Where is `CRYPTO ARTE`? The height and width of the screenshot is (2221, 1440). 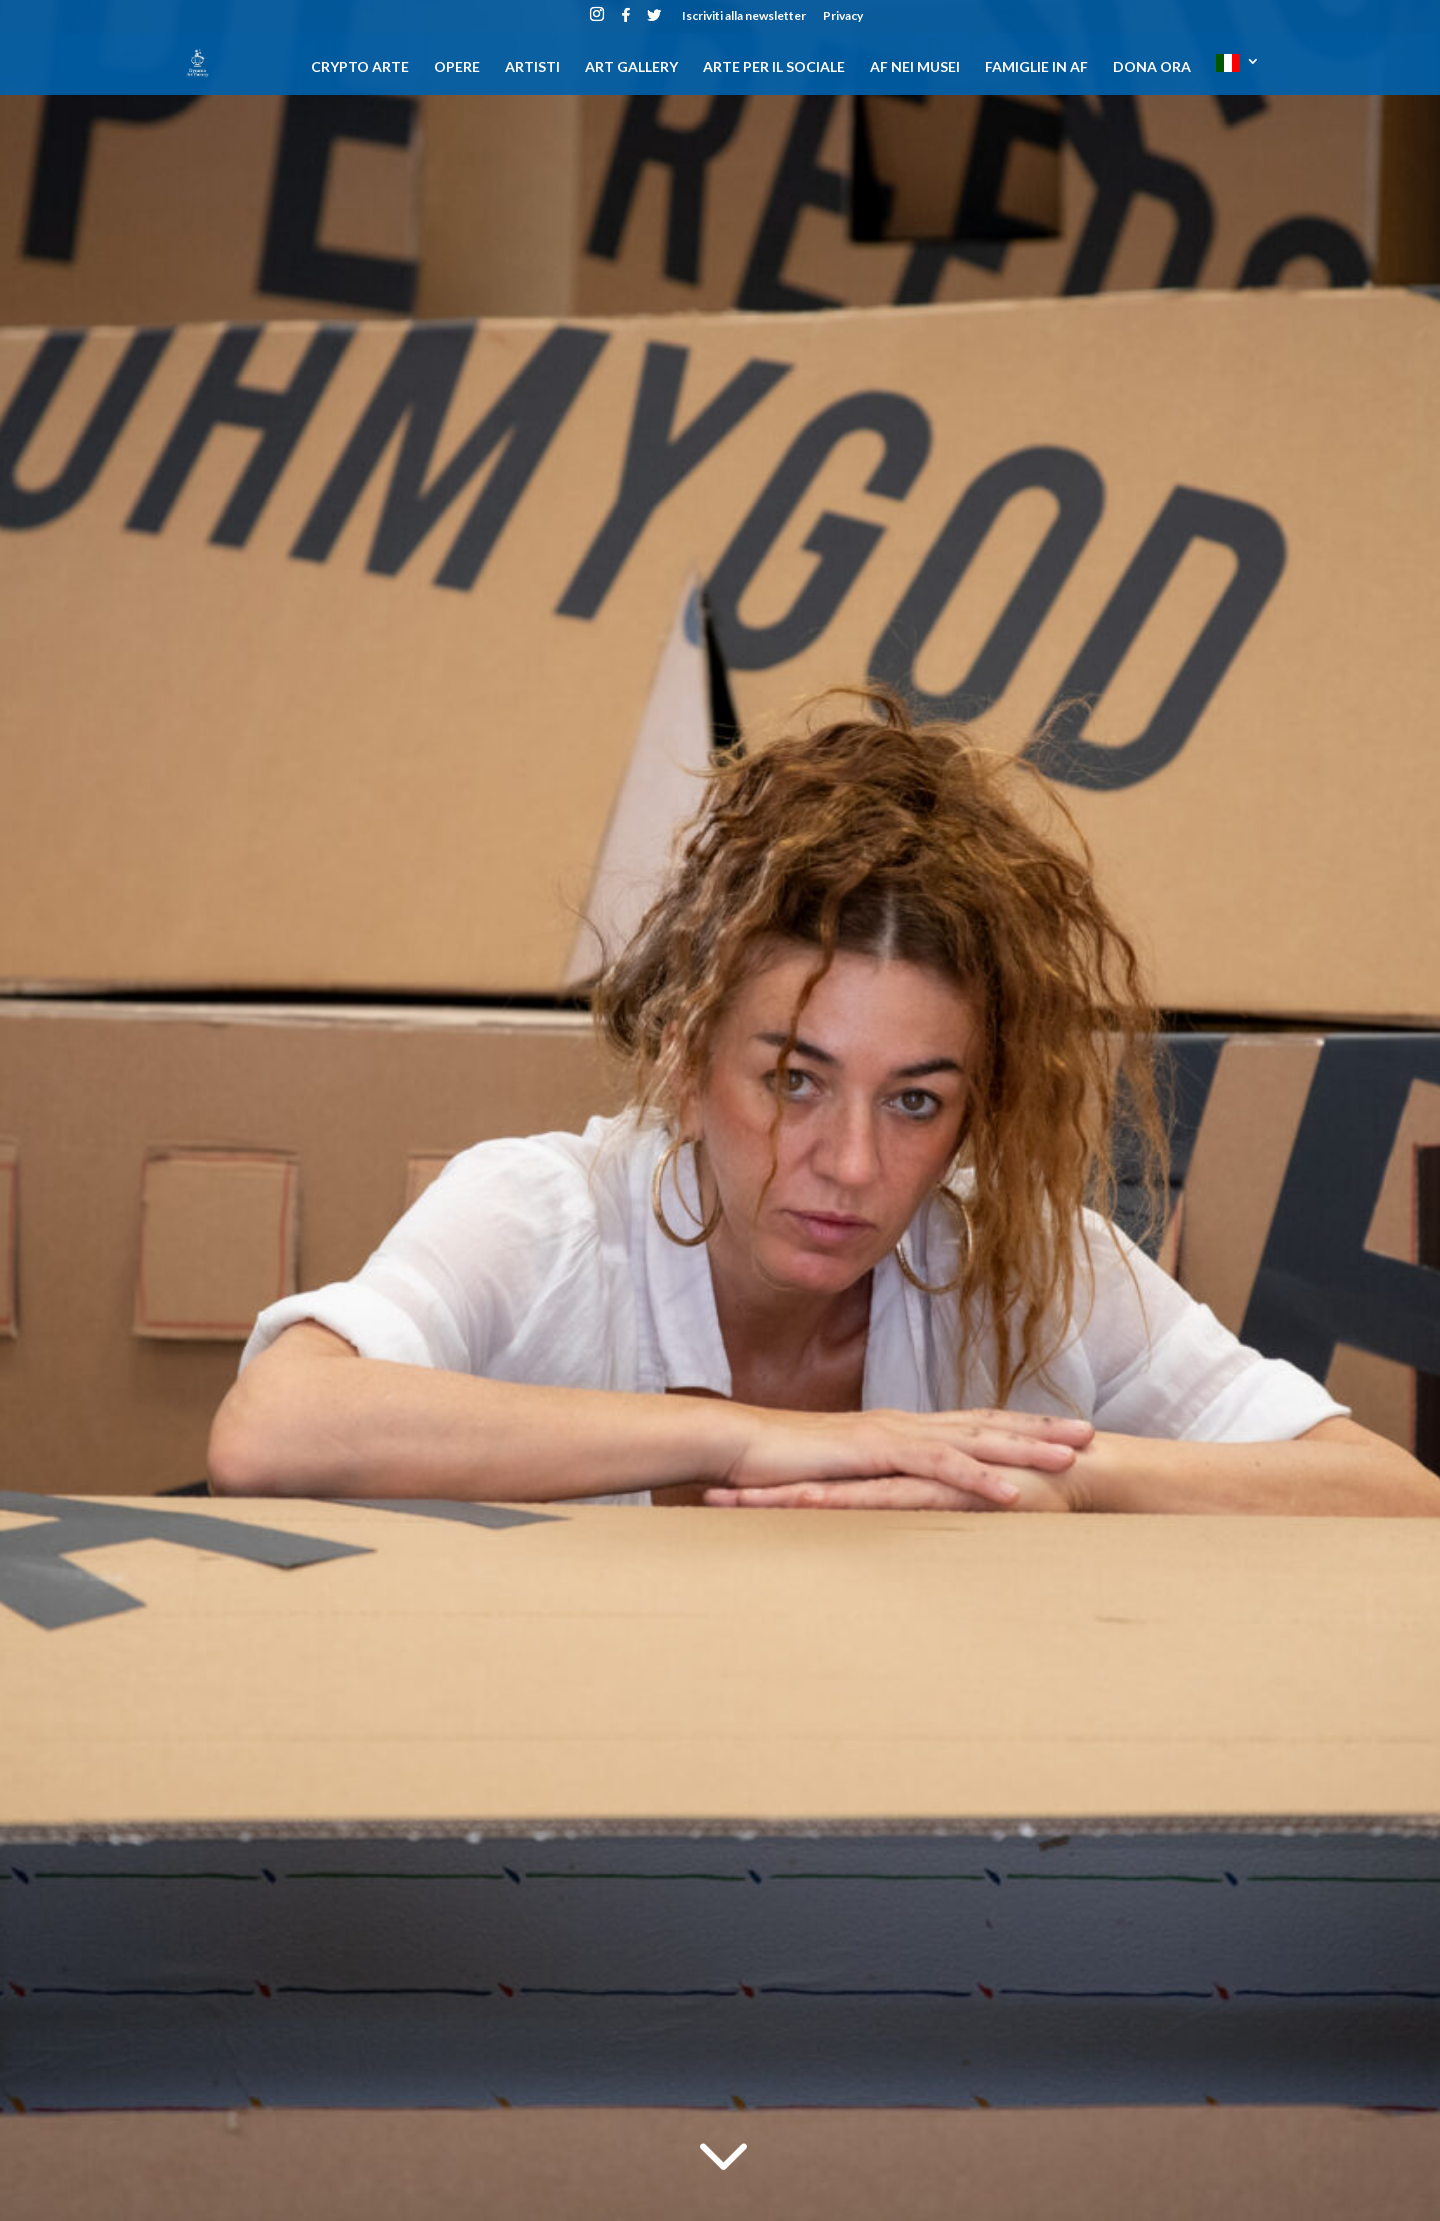 CRYPTO ARTE is located at coordinates (360, 67).